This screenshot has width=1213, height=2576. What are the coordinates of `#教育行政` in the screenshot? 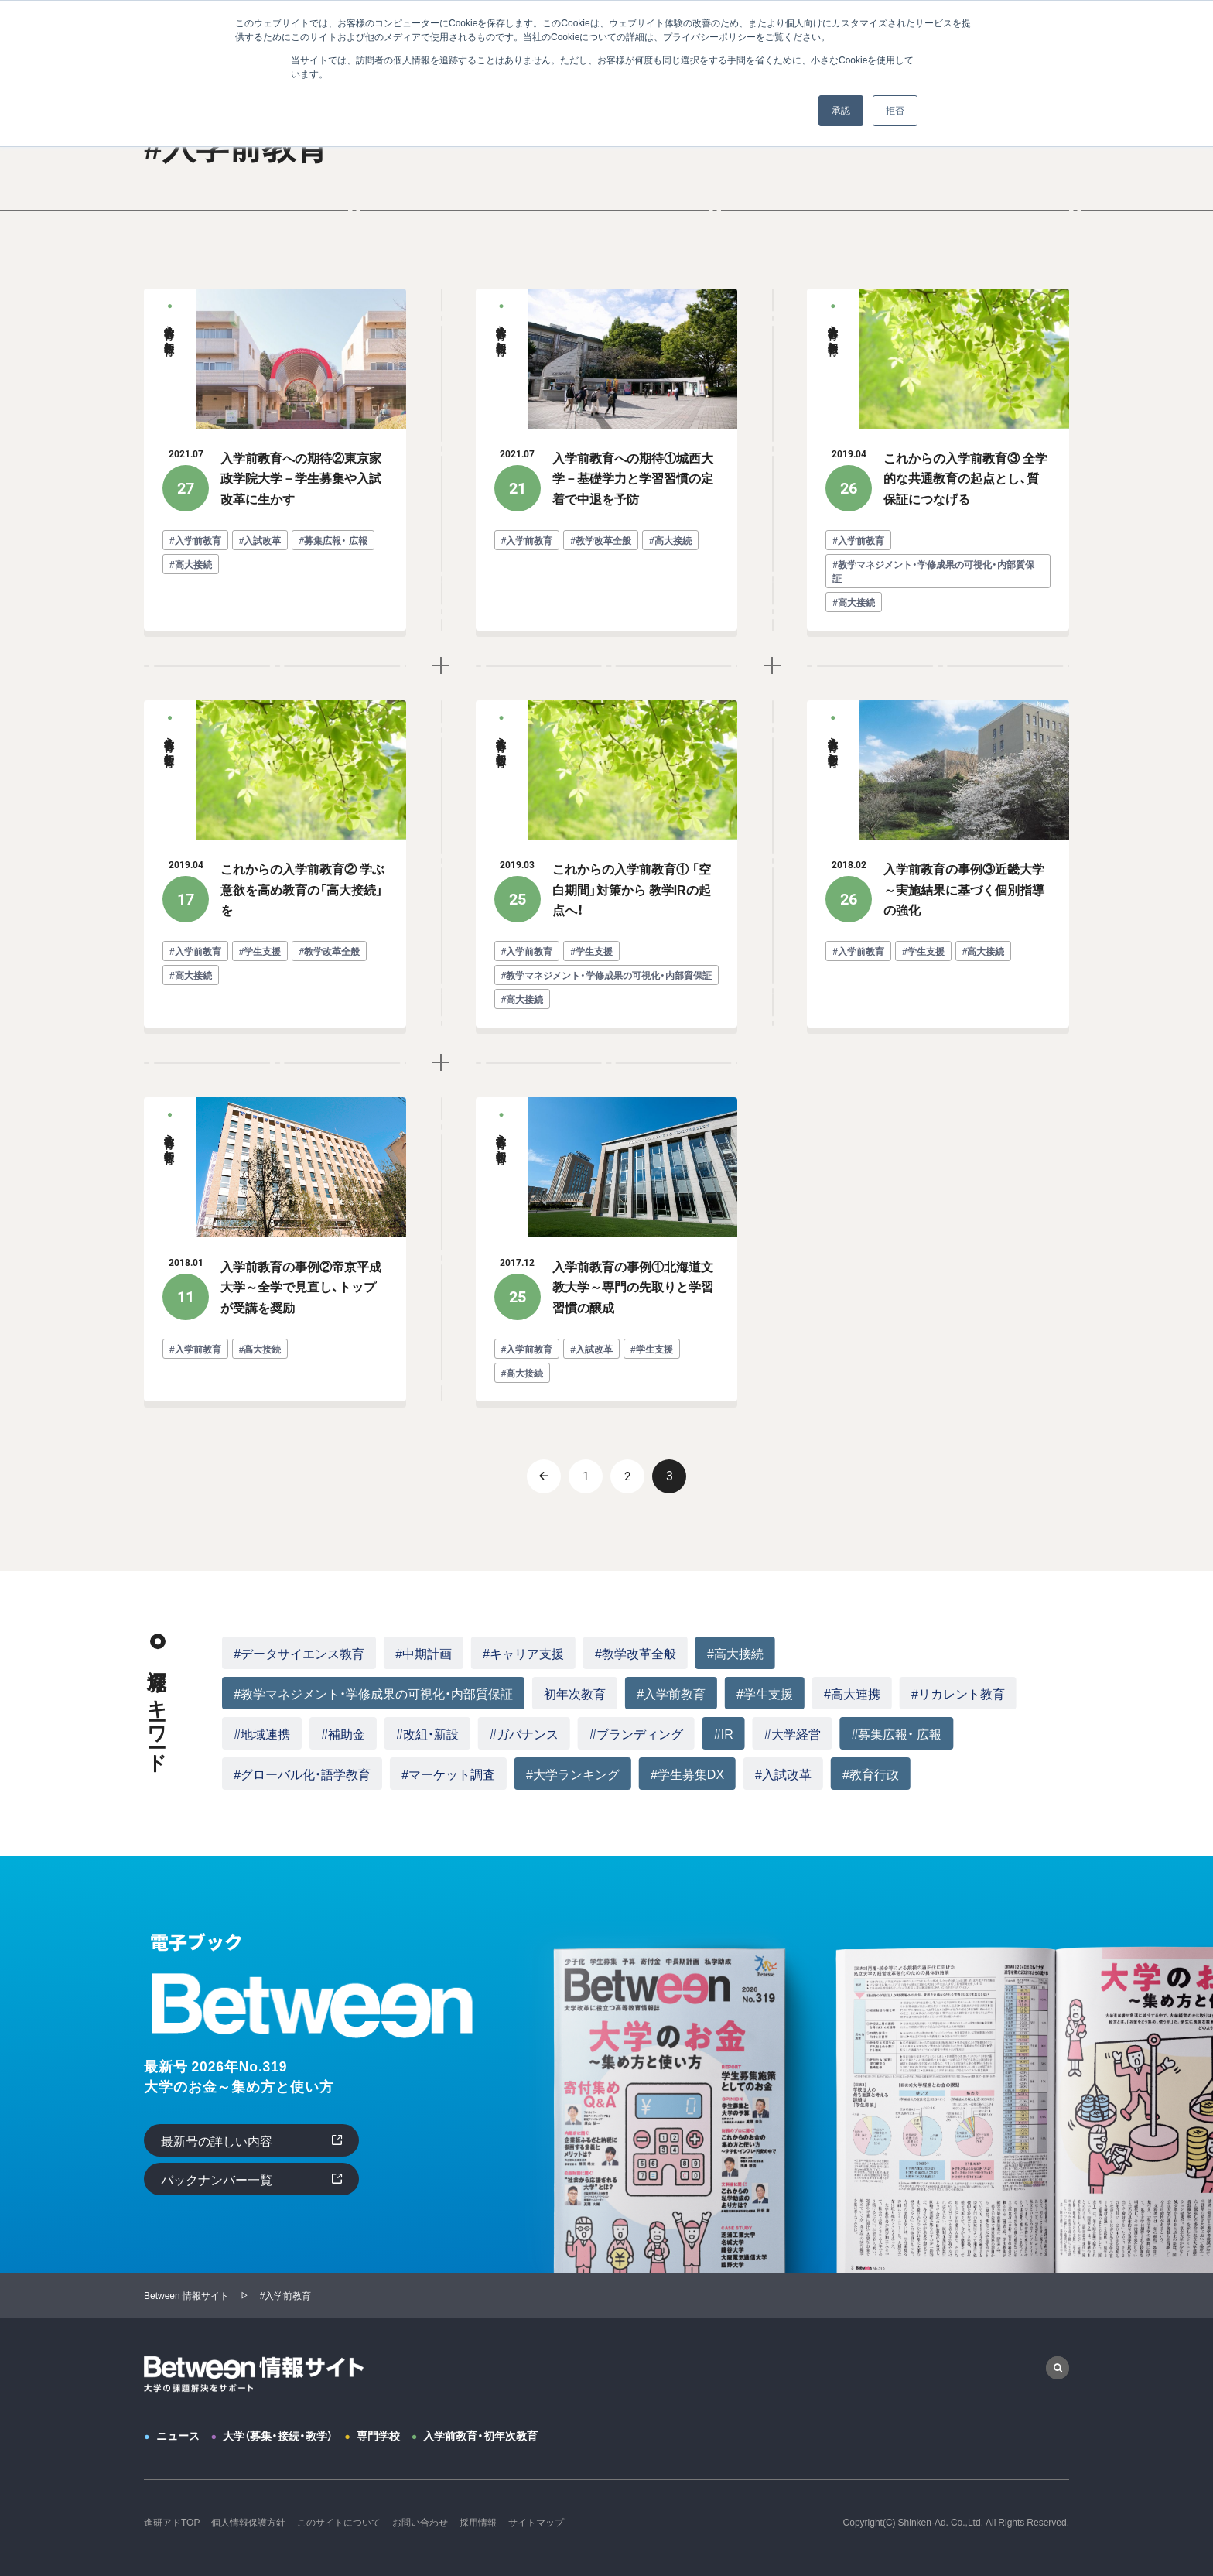 It's located at (870, 1773).